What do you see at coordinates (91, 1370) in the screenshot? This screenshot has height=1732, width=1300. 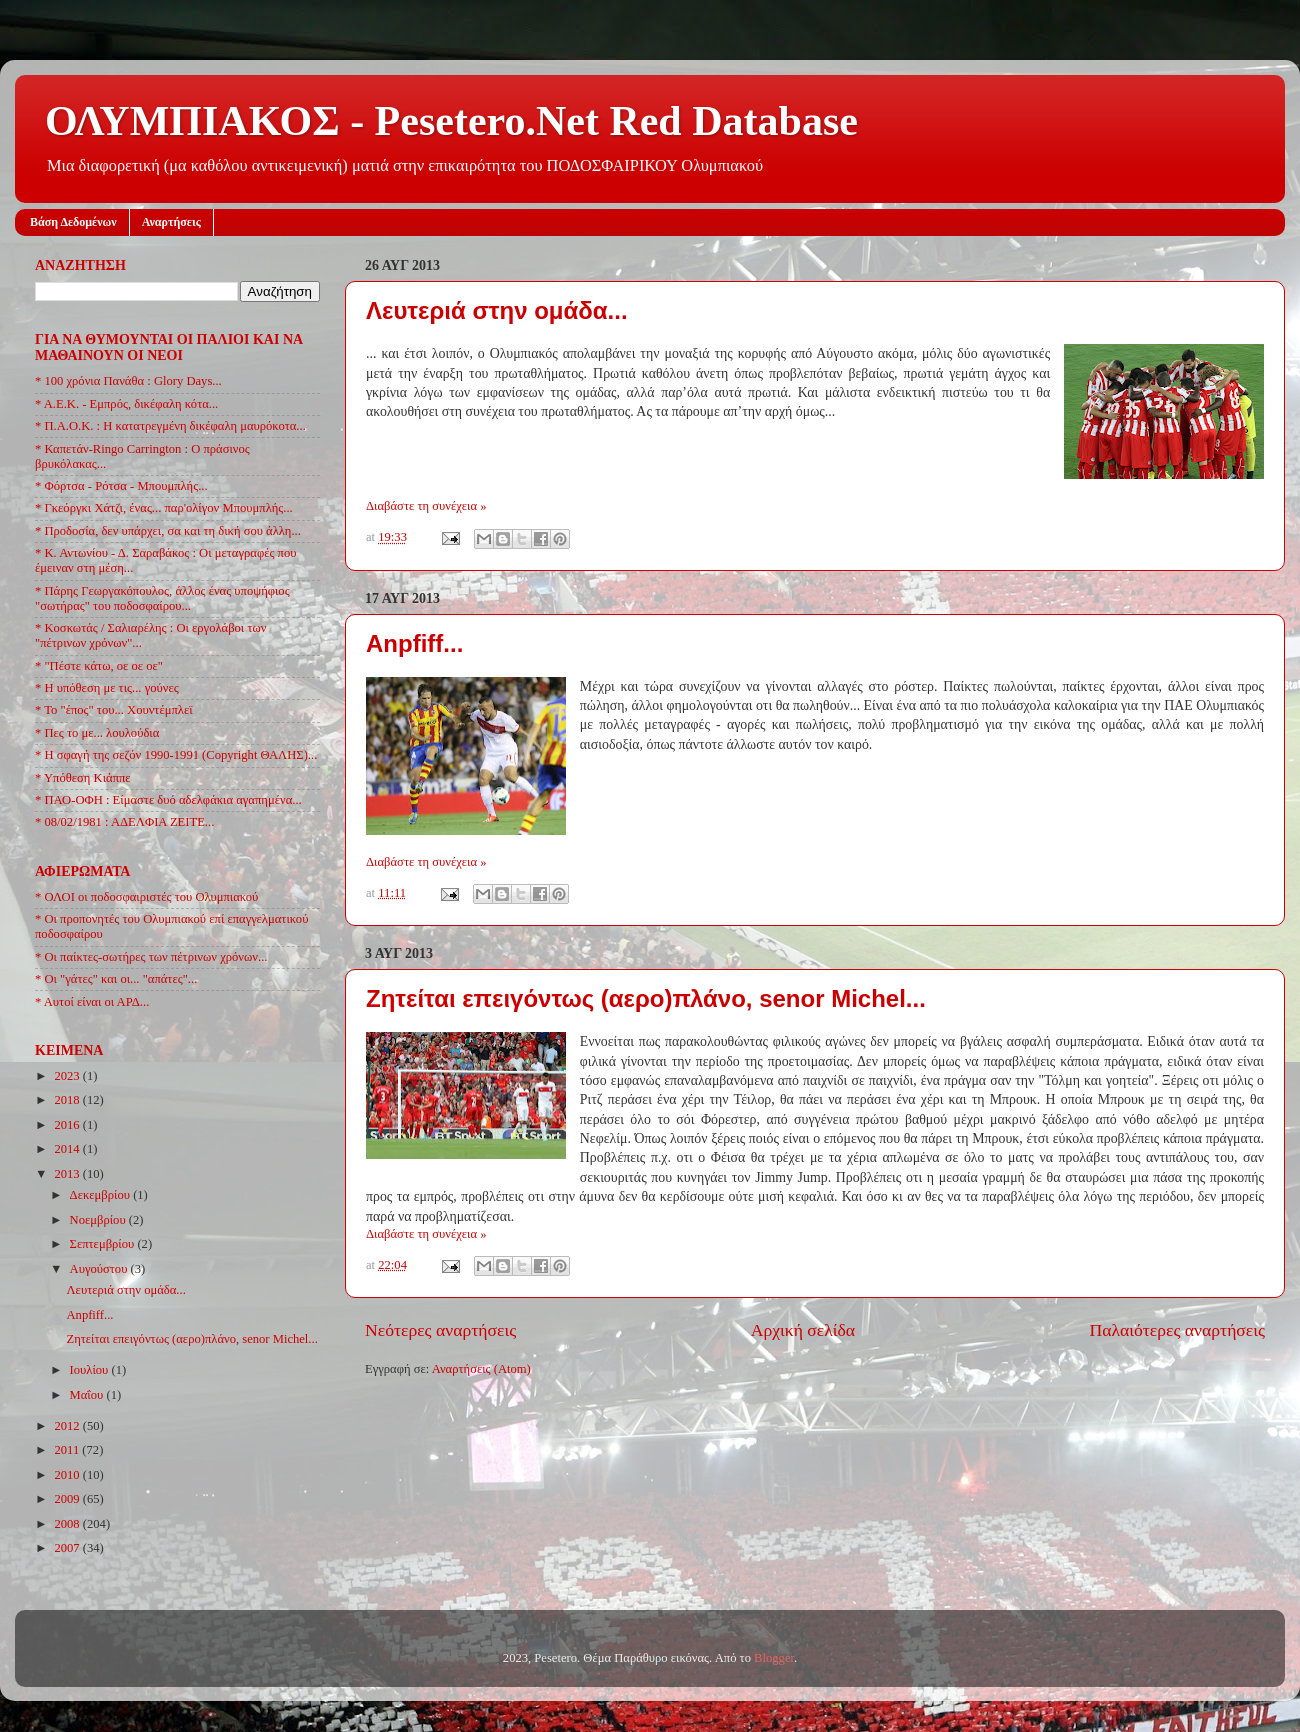 I see `Ιουλίου` at bounding box center [91, 1370].